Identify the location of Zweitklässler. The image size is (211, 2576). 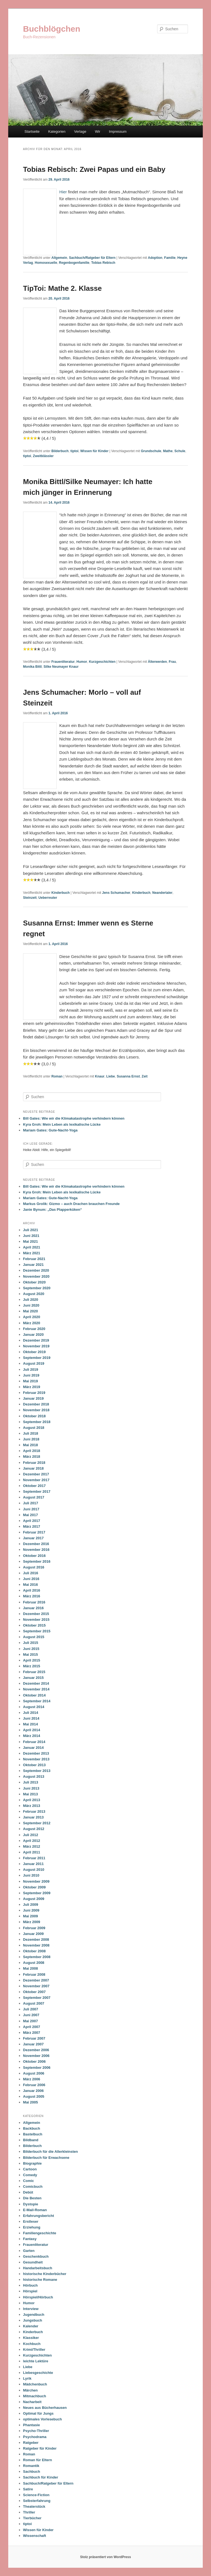
(43, 456).